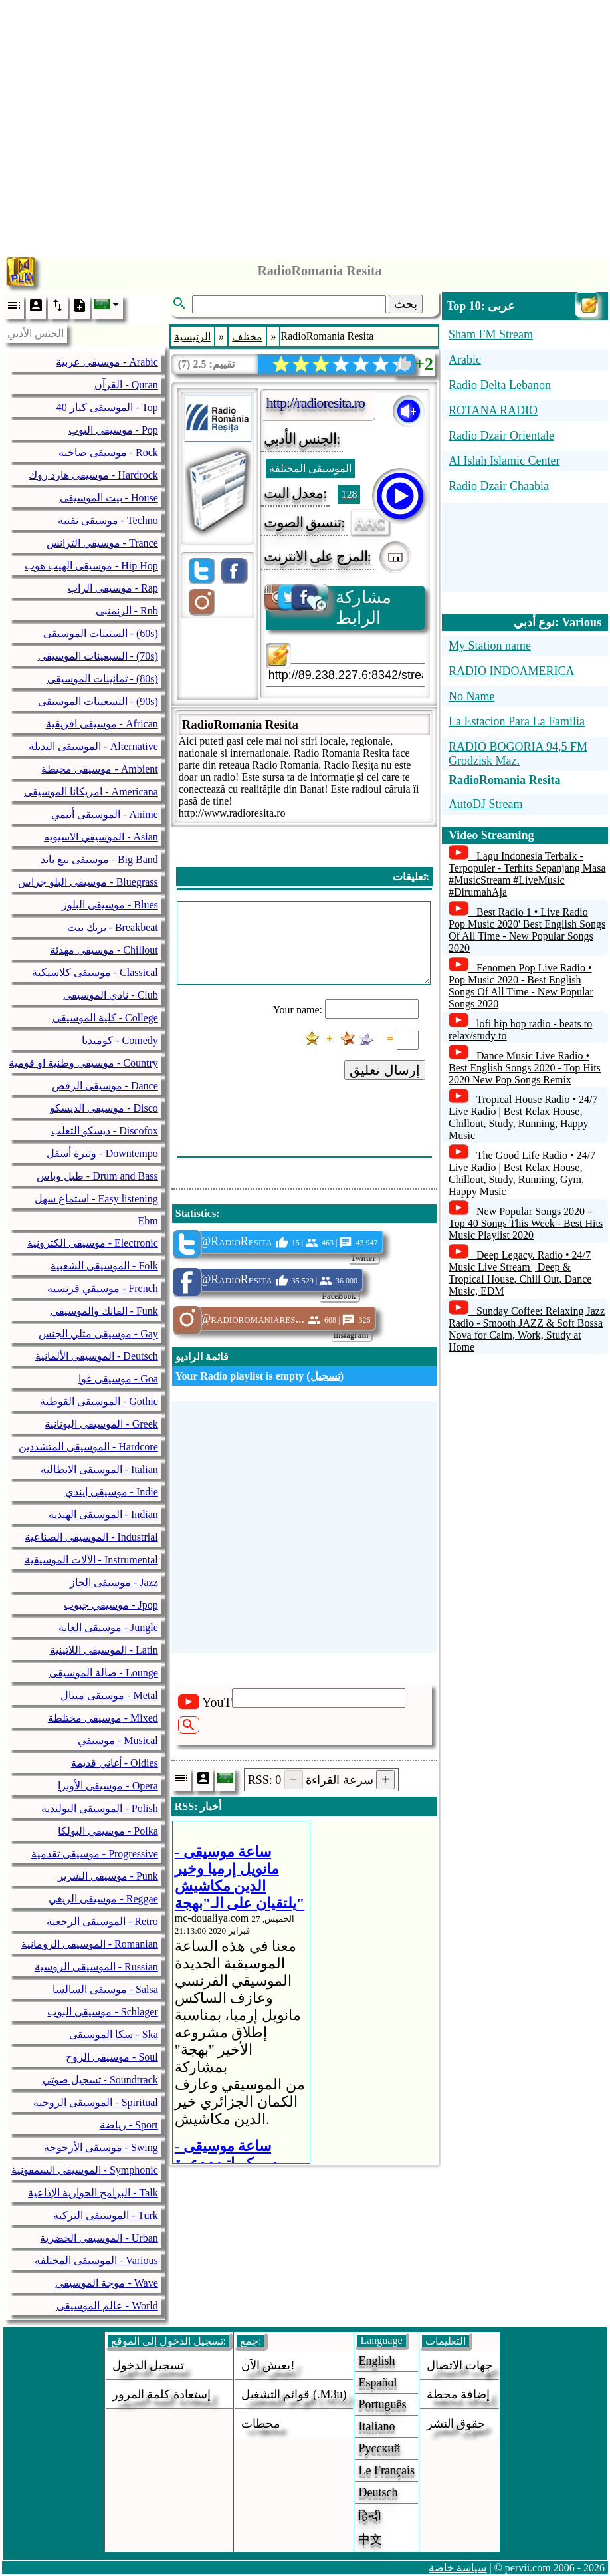 The height and width of the screenshot is (2576, 610). Describe the element at coordinates (107, 2305) in the screenshot. I see `عالم الموسيقى - World` at that location.